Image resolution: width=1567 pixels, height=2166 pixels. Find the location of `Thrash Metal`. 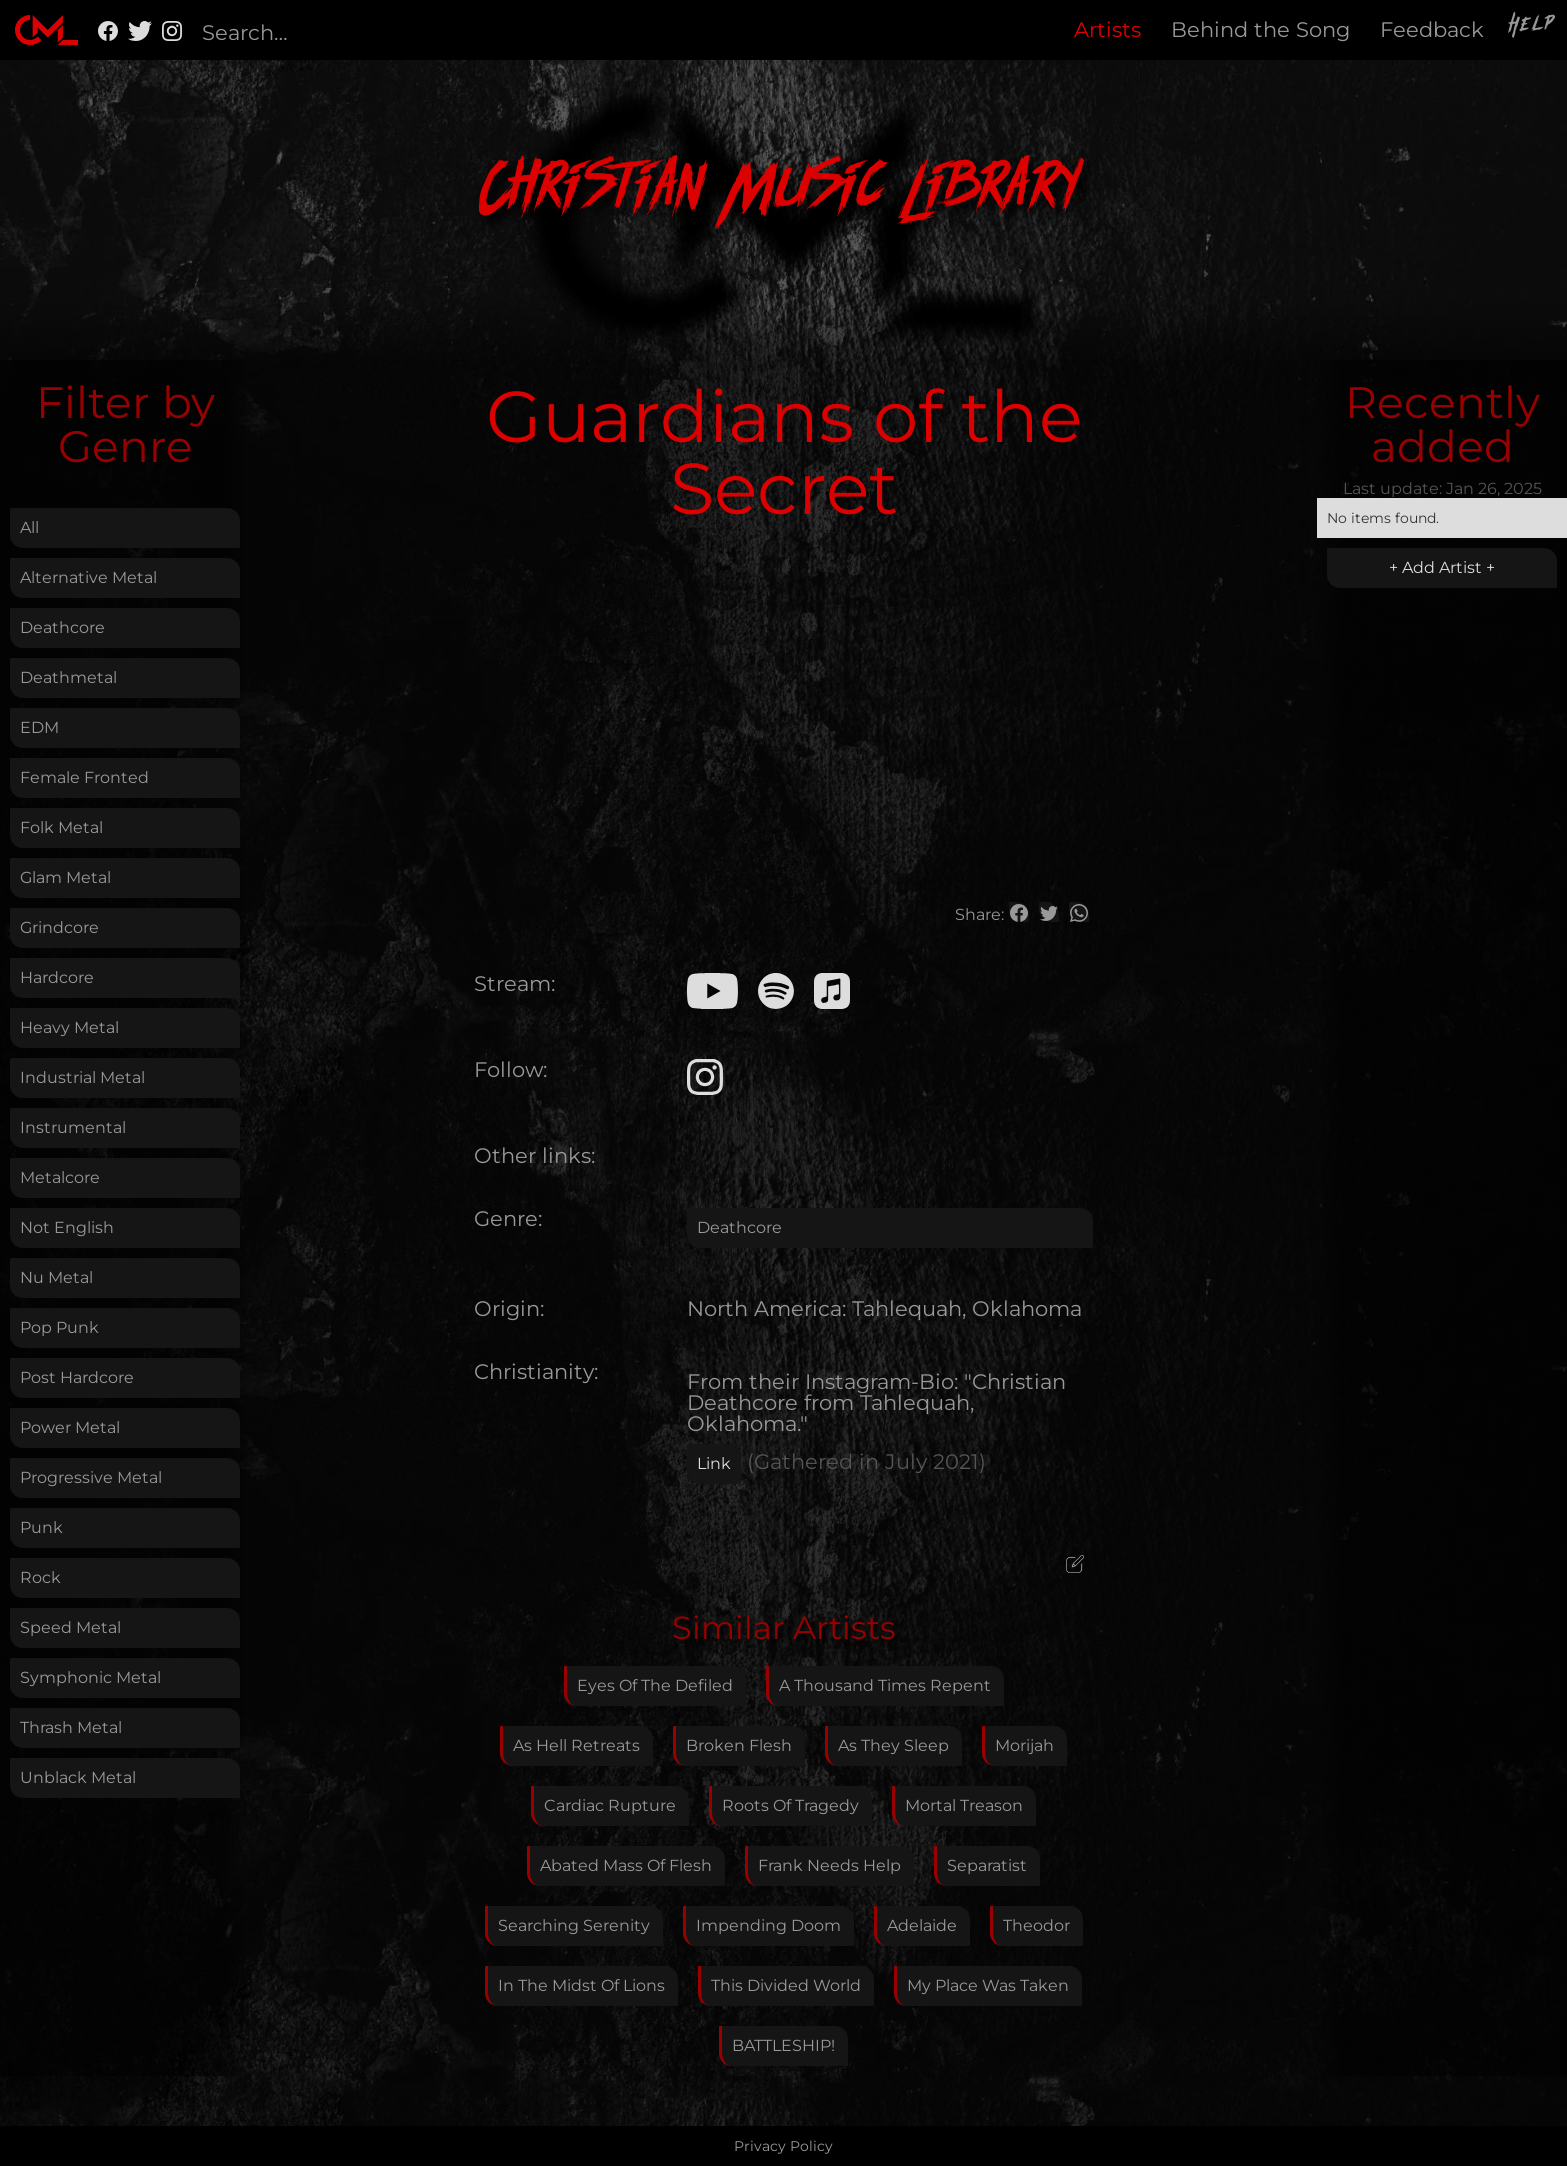

Thrash Metal is located at coordinates (71, 1727).